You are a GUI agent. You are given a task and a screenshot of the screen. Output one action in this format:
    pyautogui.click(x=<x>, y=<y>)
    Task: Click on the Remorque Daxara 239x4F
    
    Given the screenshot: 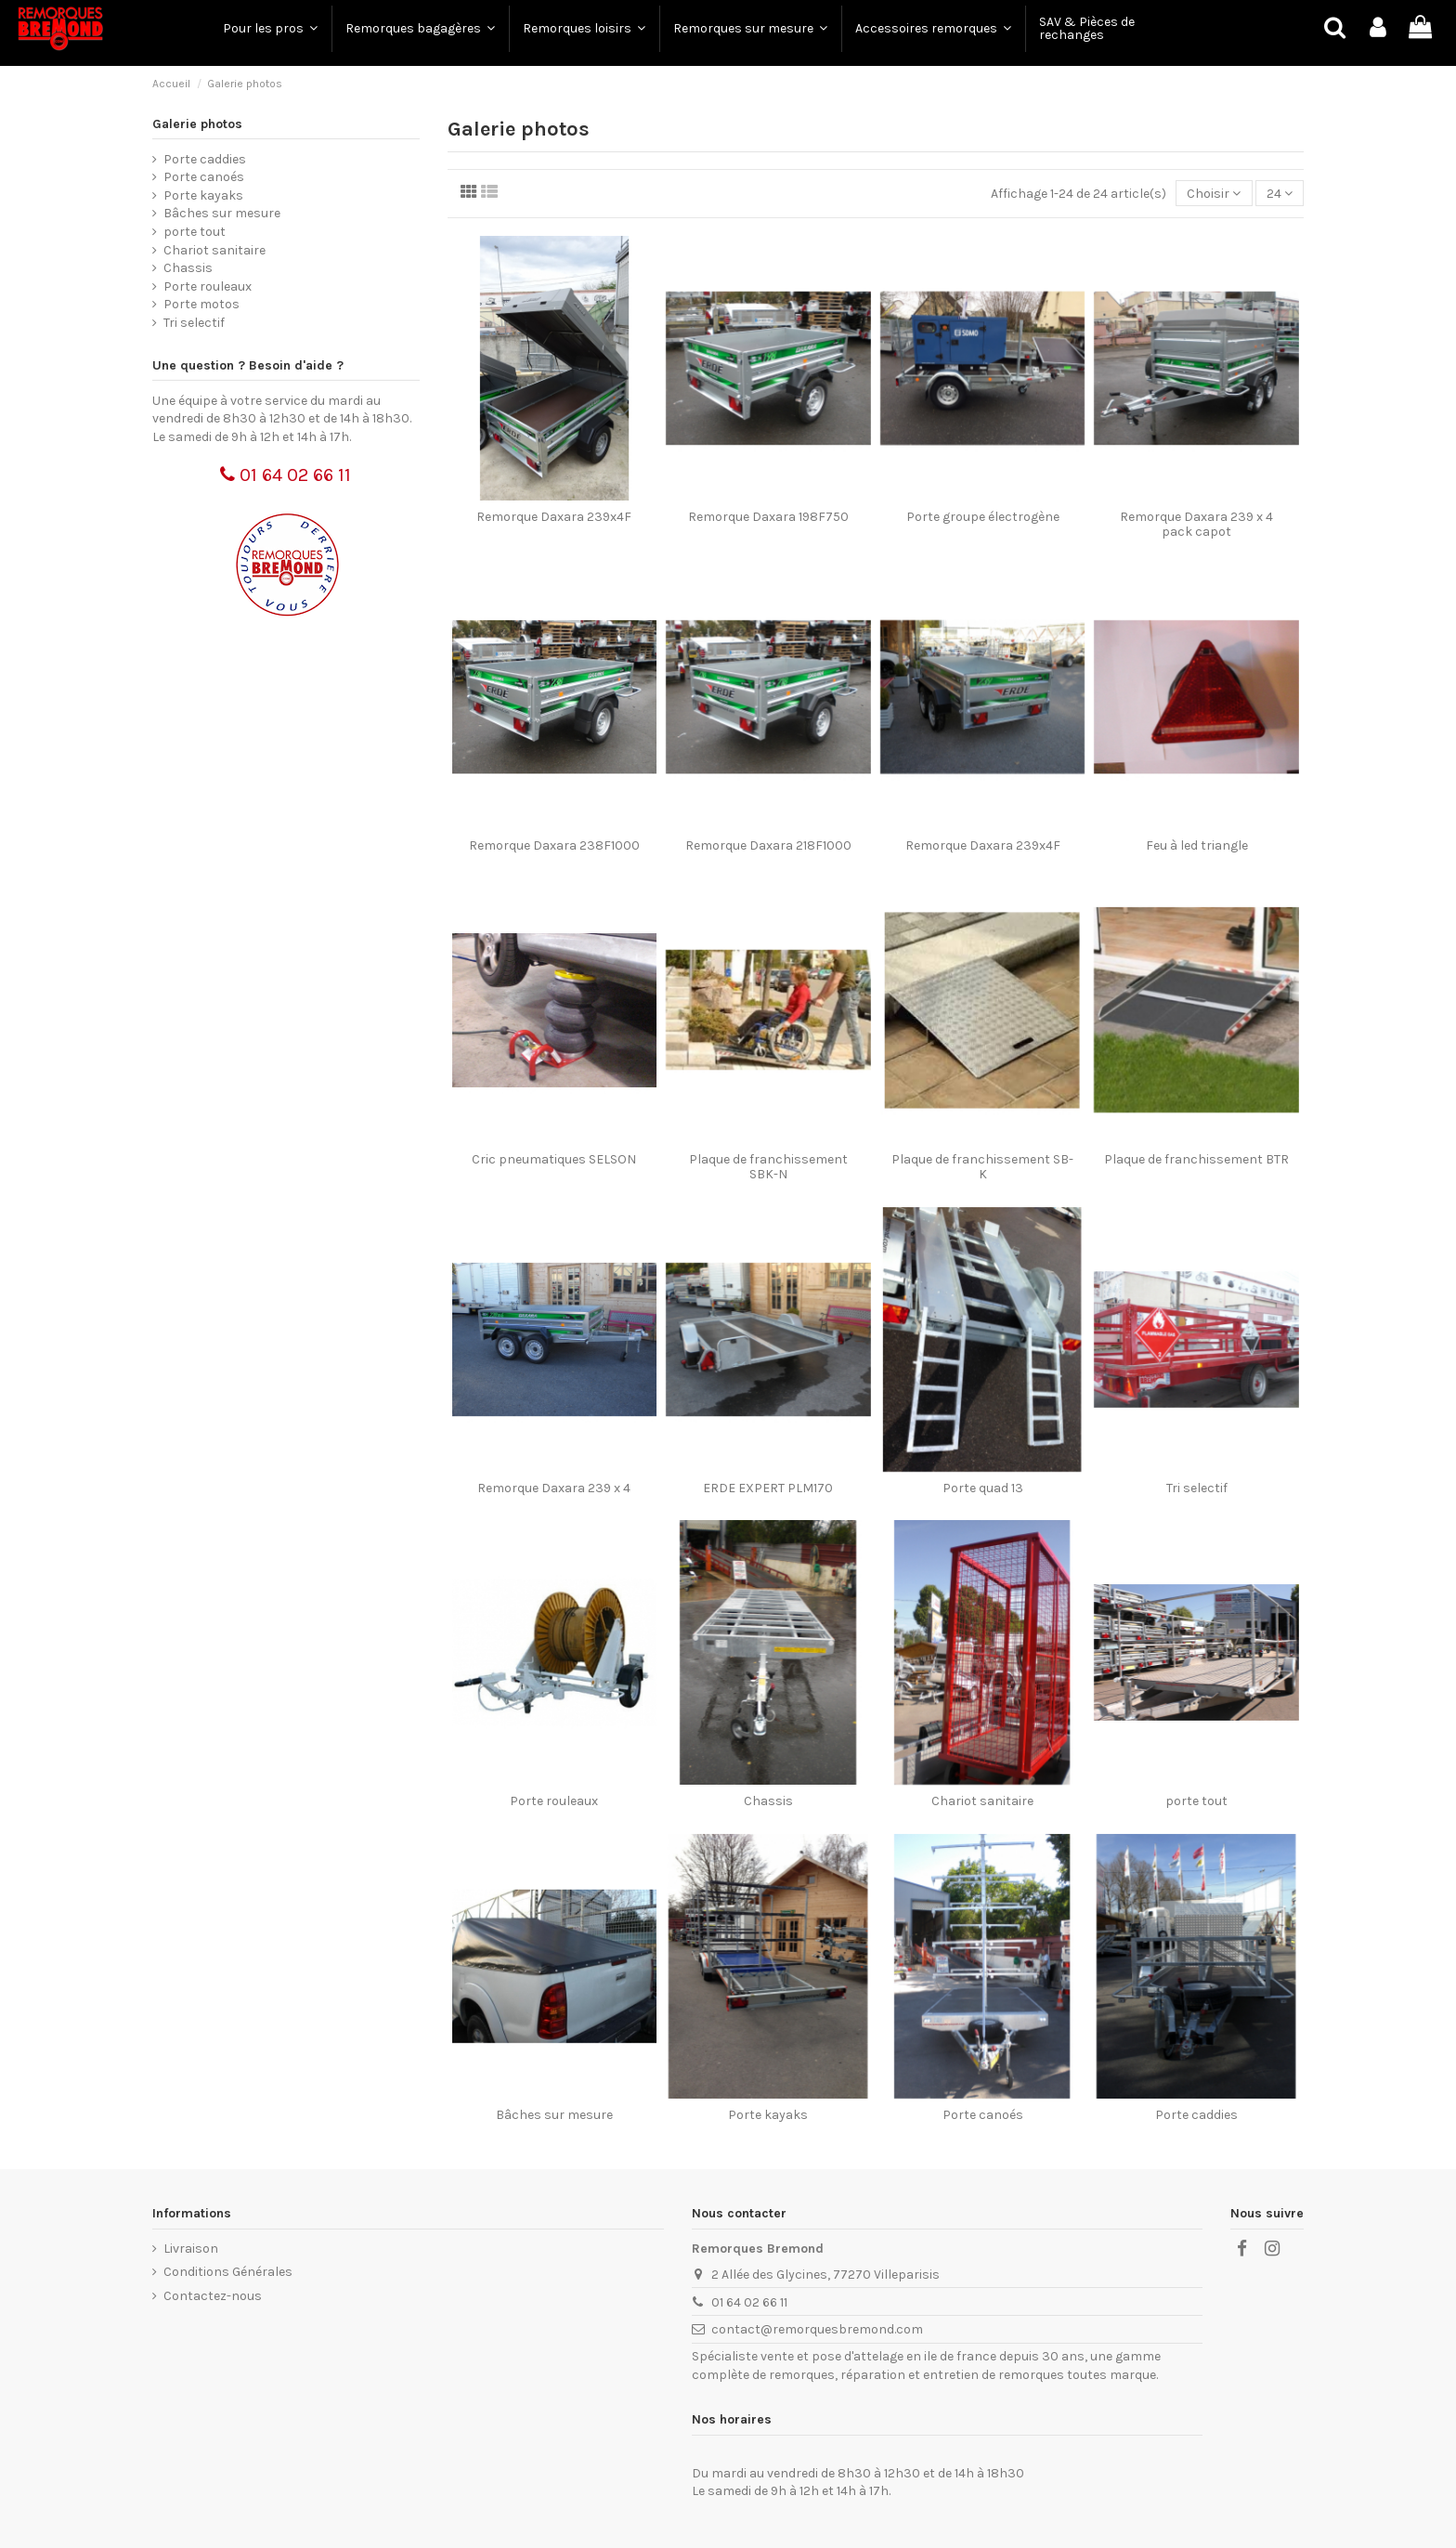 What is the action you would take?
    pyautogui.click(x=553, y=517)
    